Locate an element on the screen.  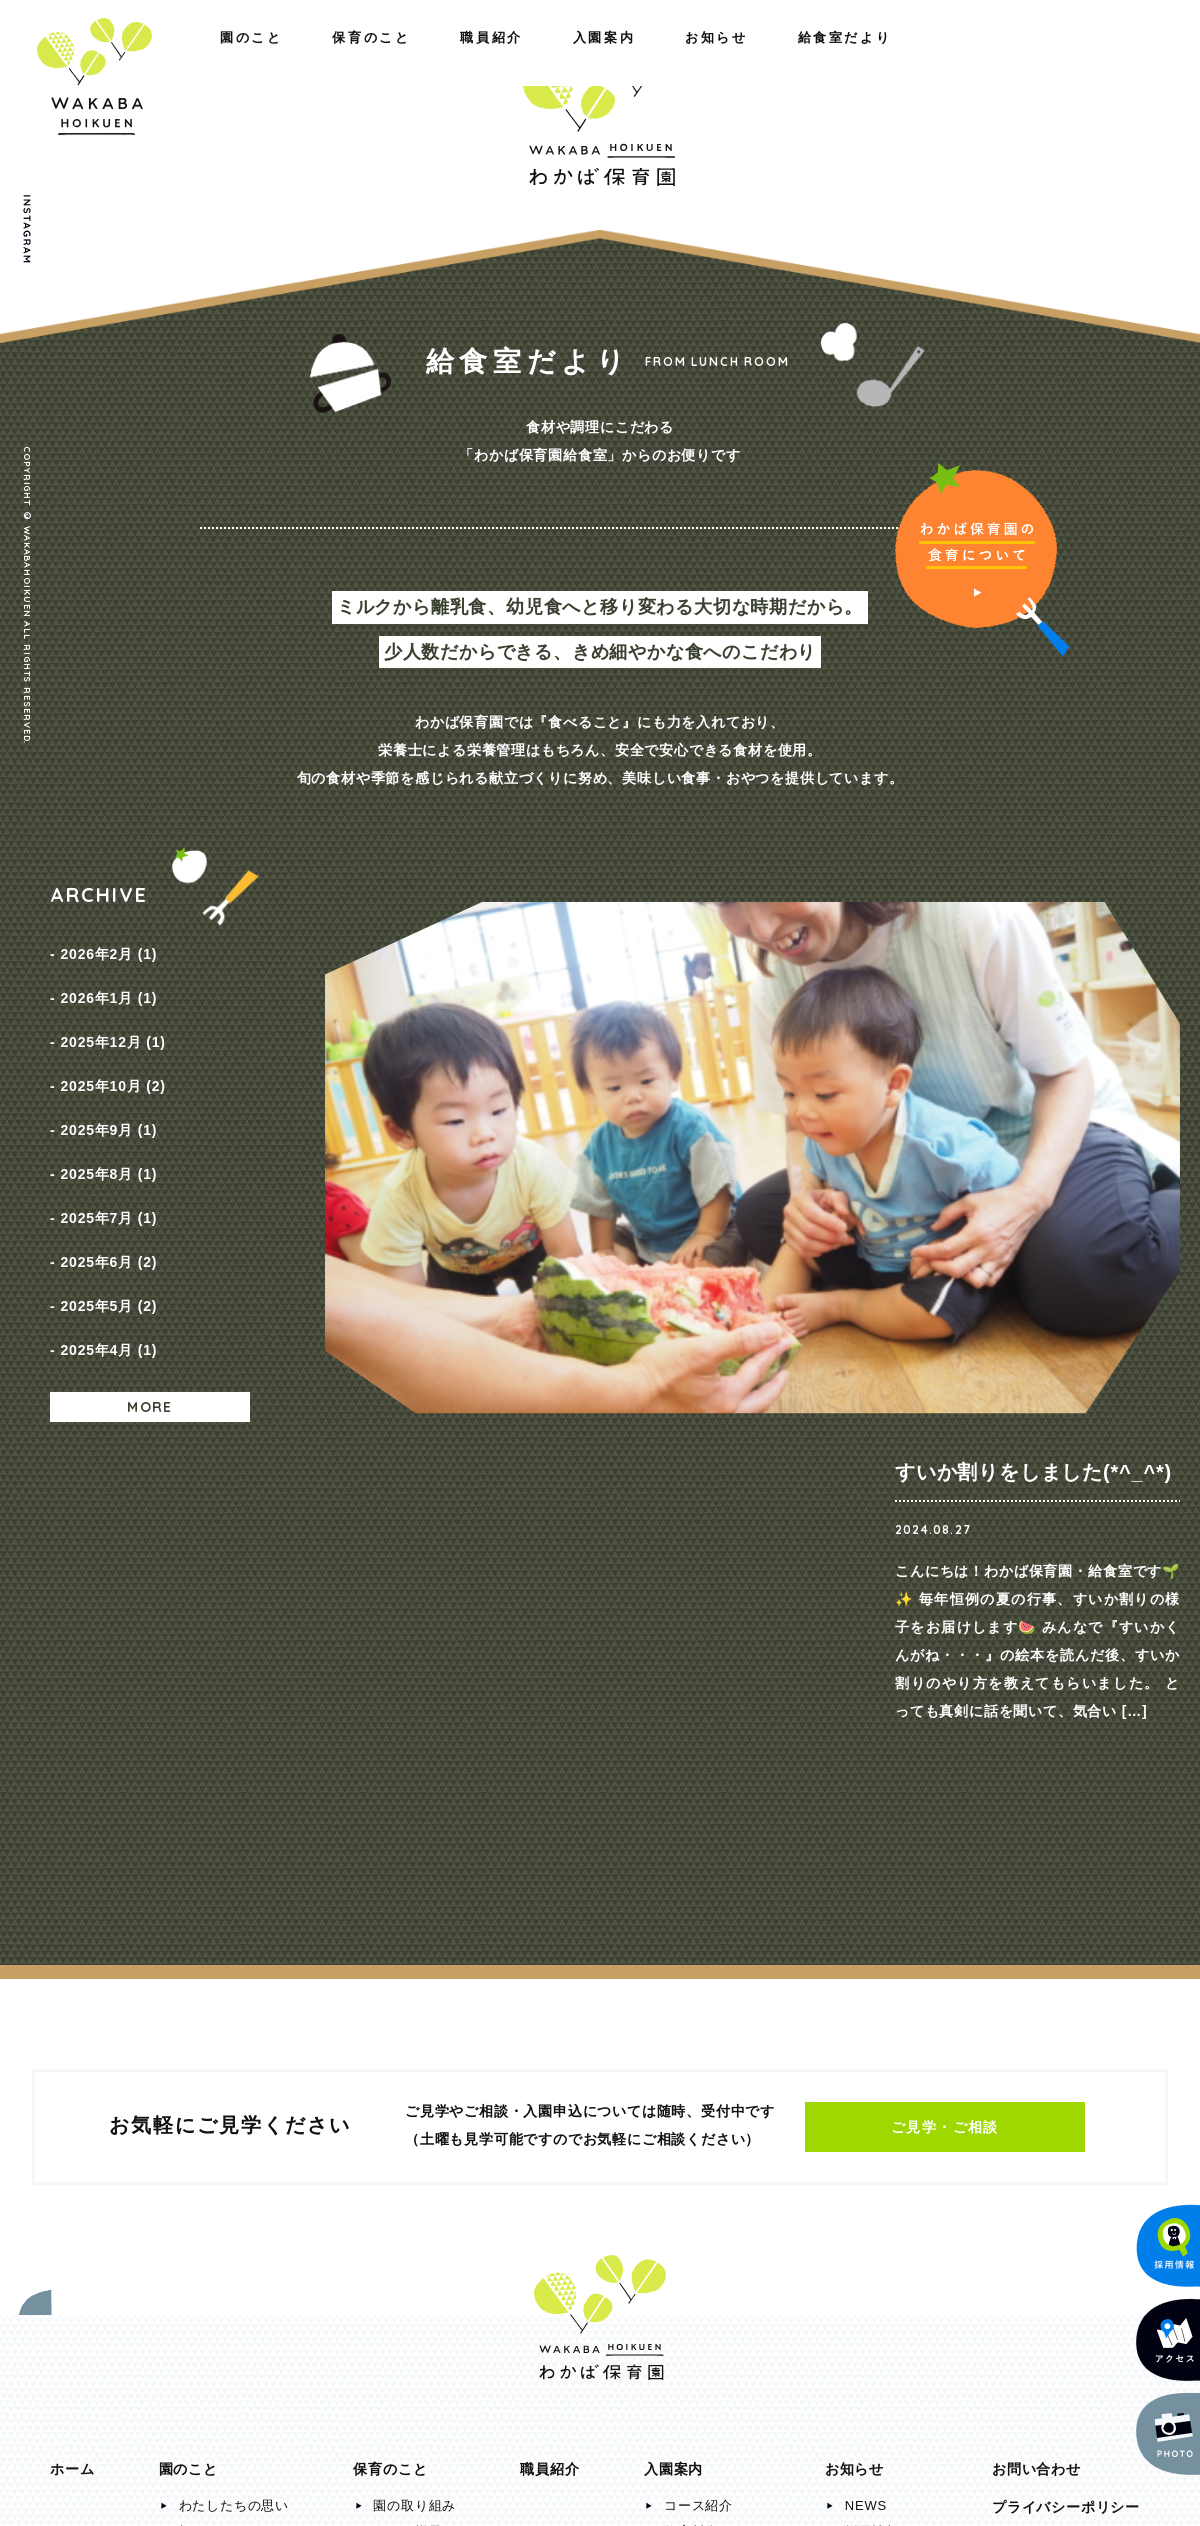
MORE is located at coordinates (150, 1307).